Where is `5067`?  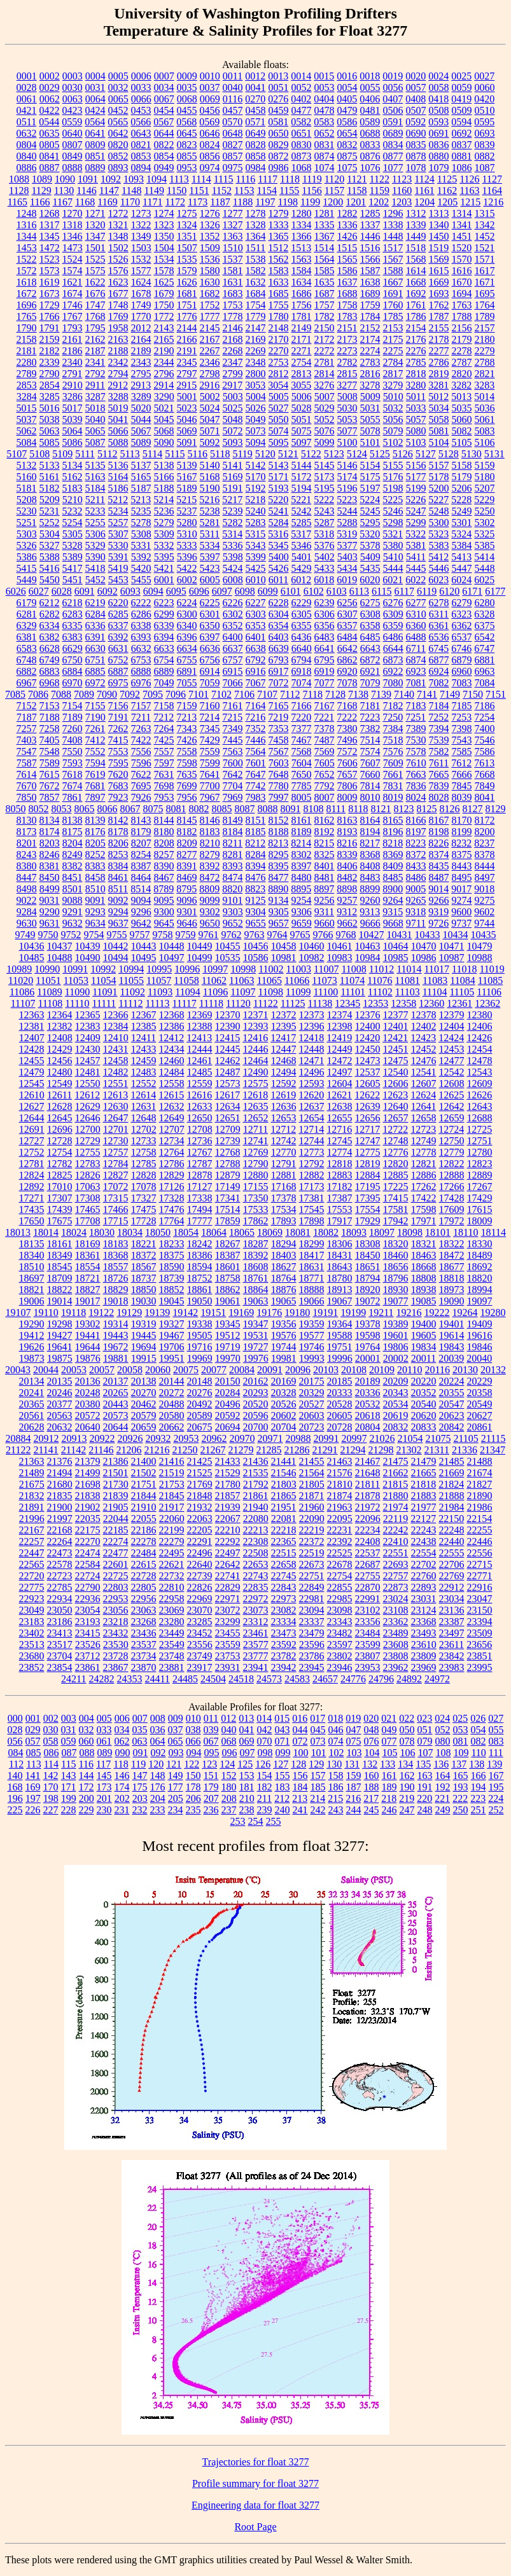 5067 is located at coordinates (141, 431).